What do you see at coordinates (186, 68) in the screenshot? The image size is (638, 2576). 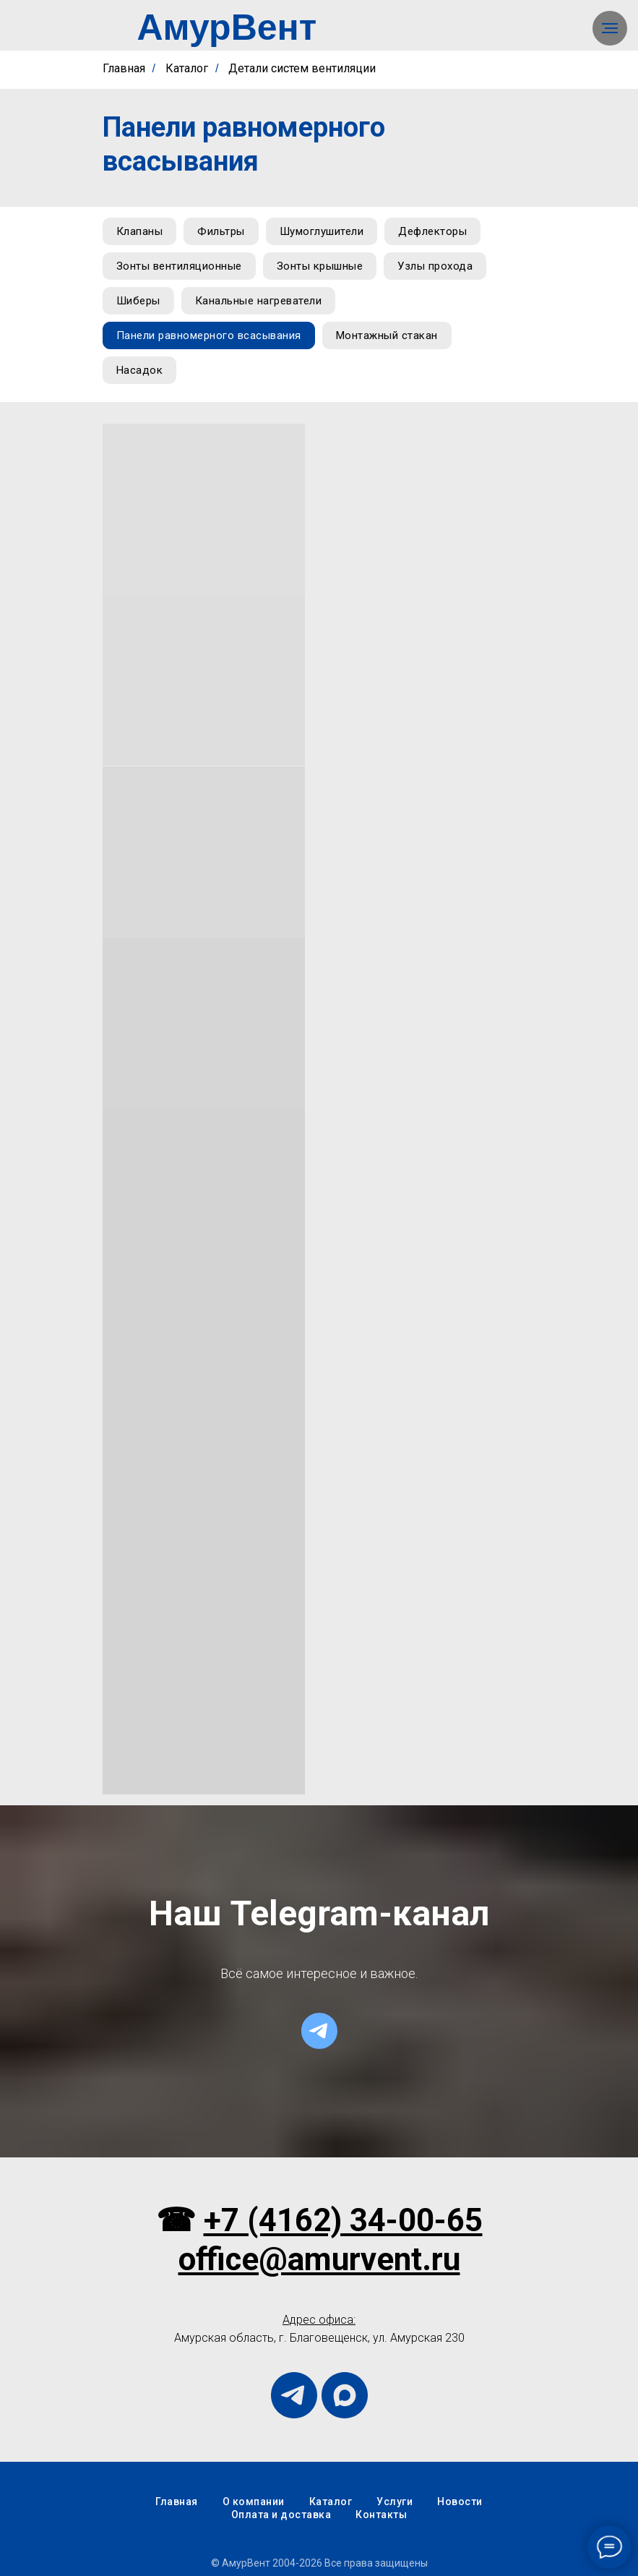 I see `Каталог` at bounding box center [186, 68].